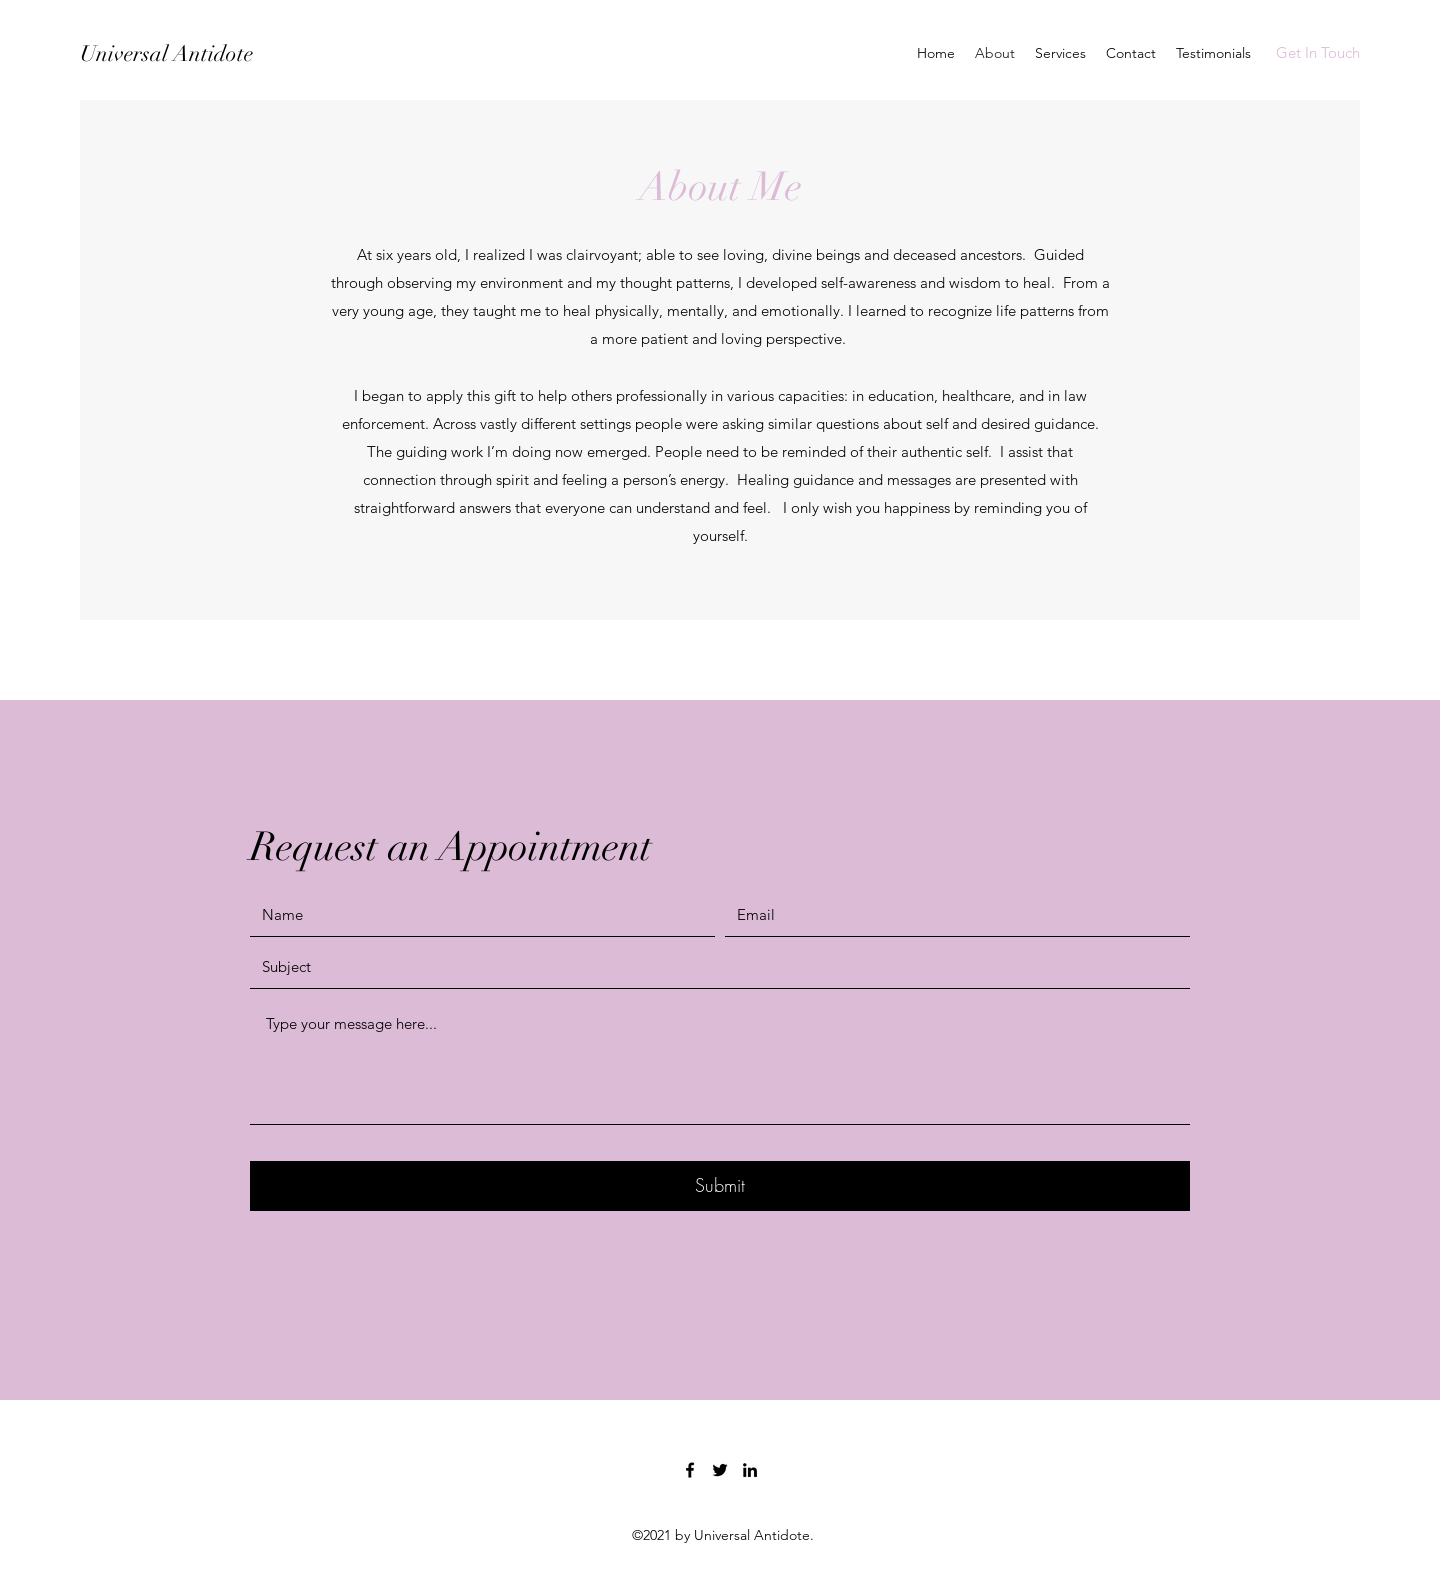 Image resolution: width=1440 pixels, height=1580 pixels. Describe the element at coordinates (720, 1186) in the screenshot. I see `[Submit]` at that location.